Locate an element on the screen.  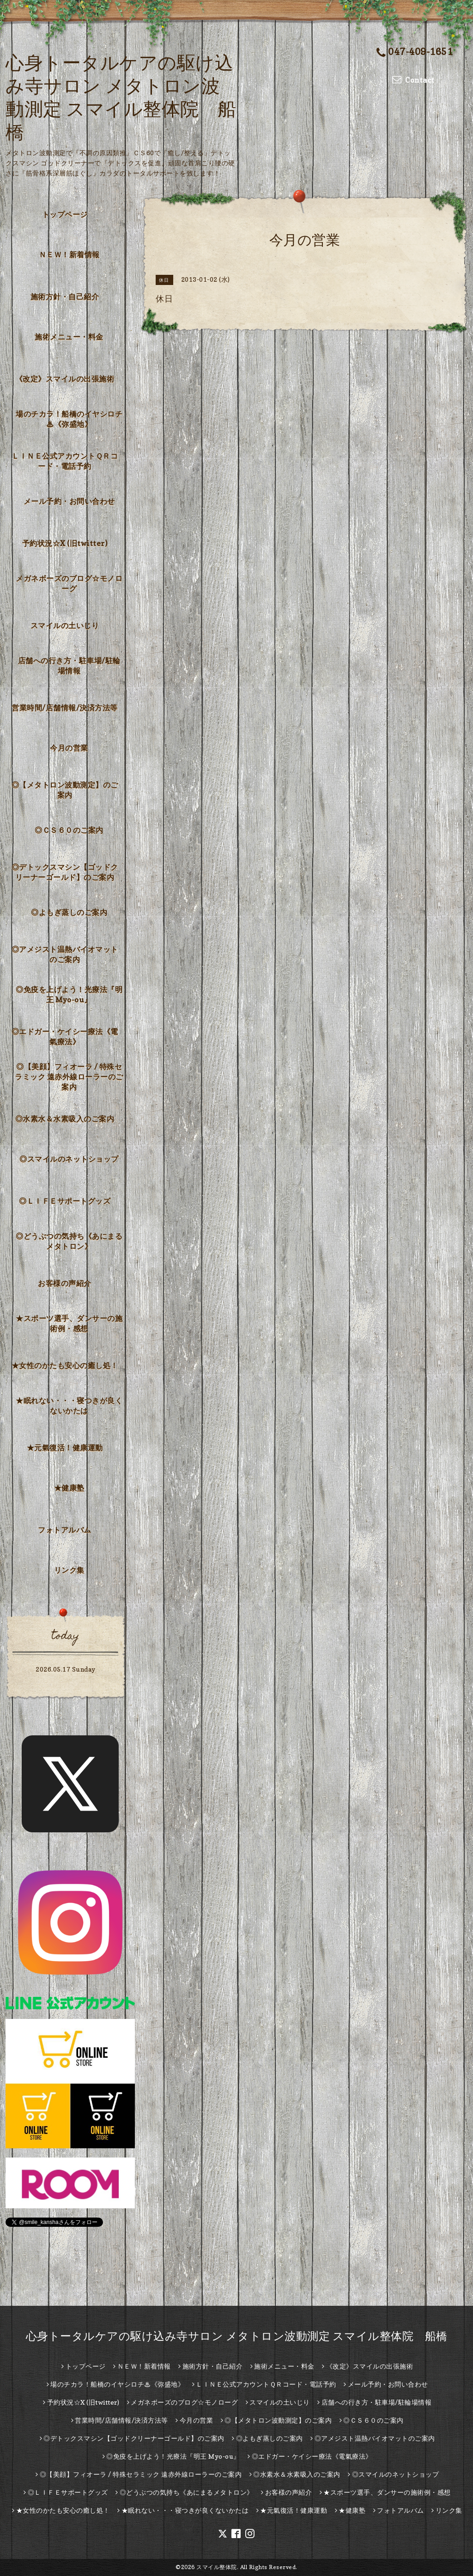
◎よもぎ蒸しのご案内 is located at coordinates (69, 912).